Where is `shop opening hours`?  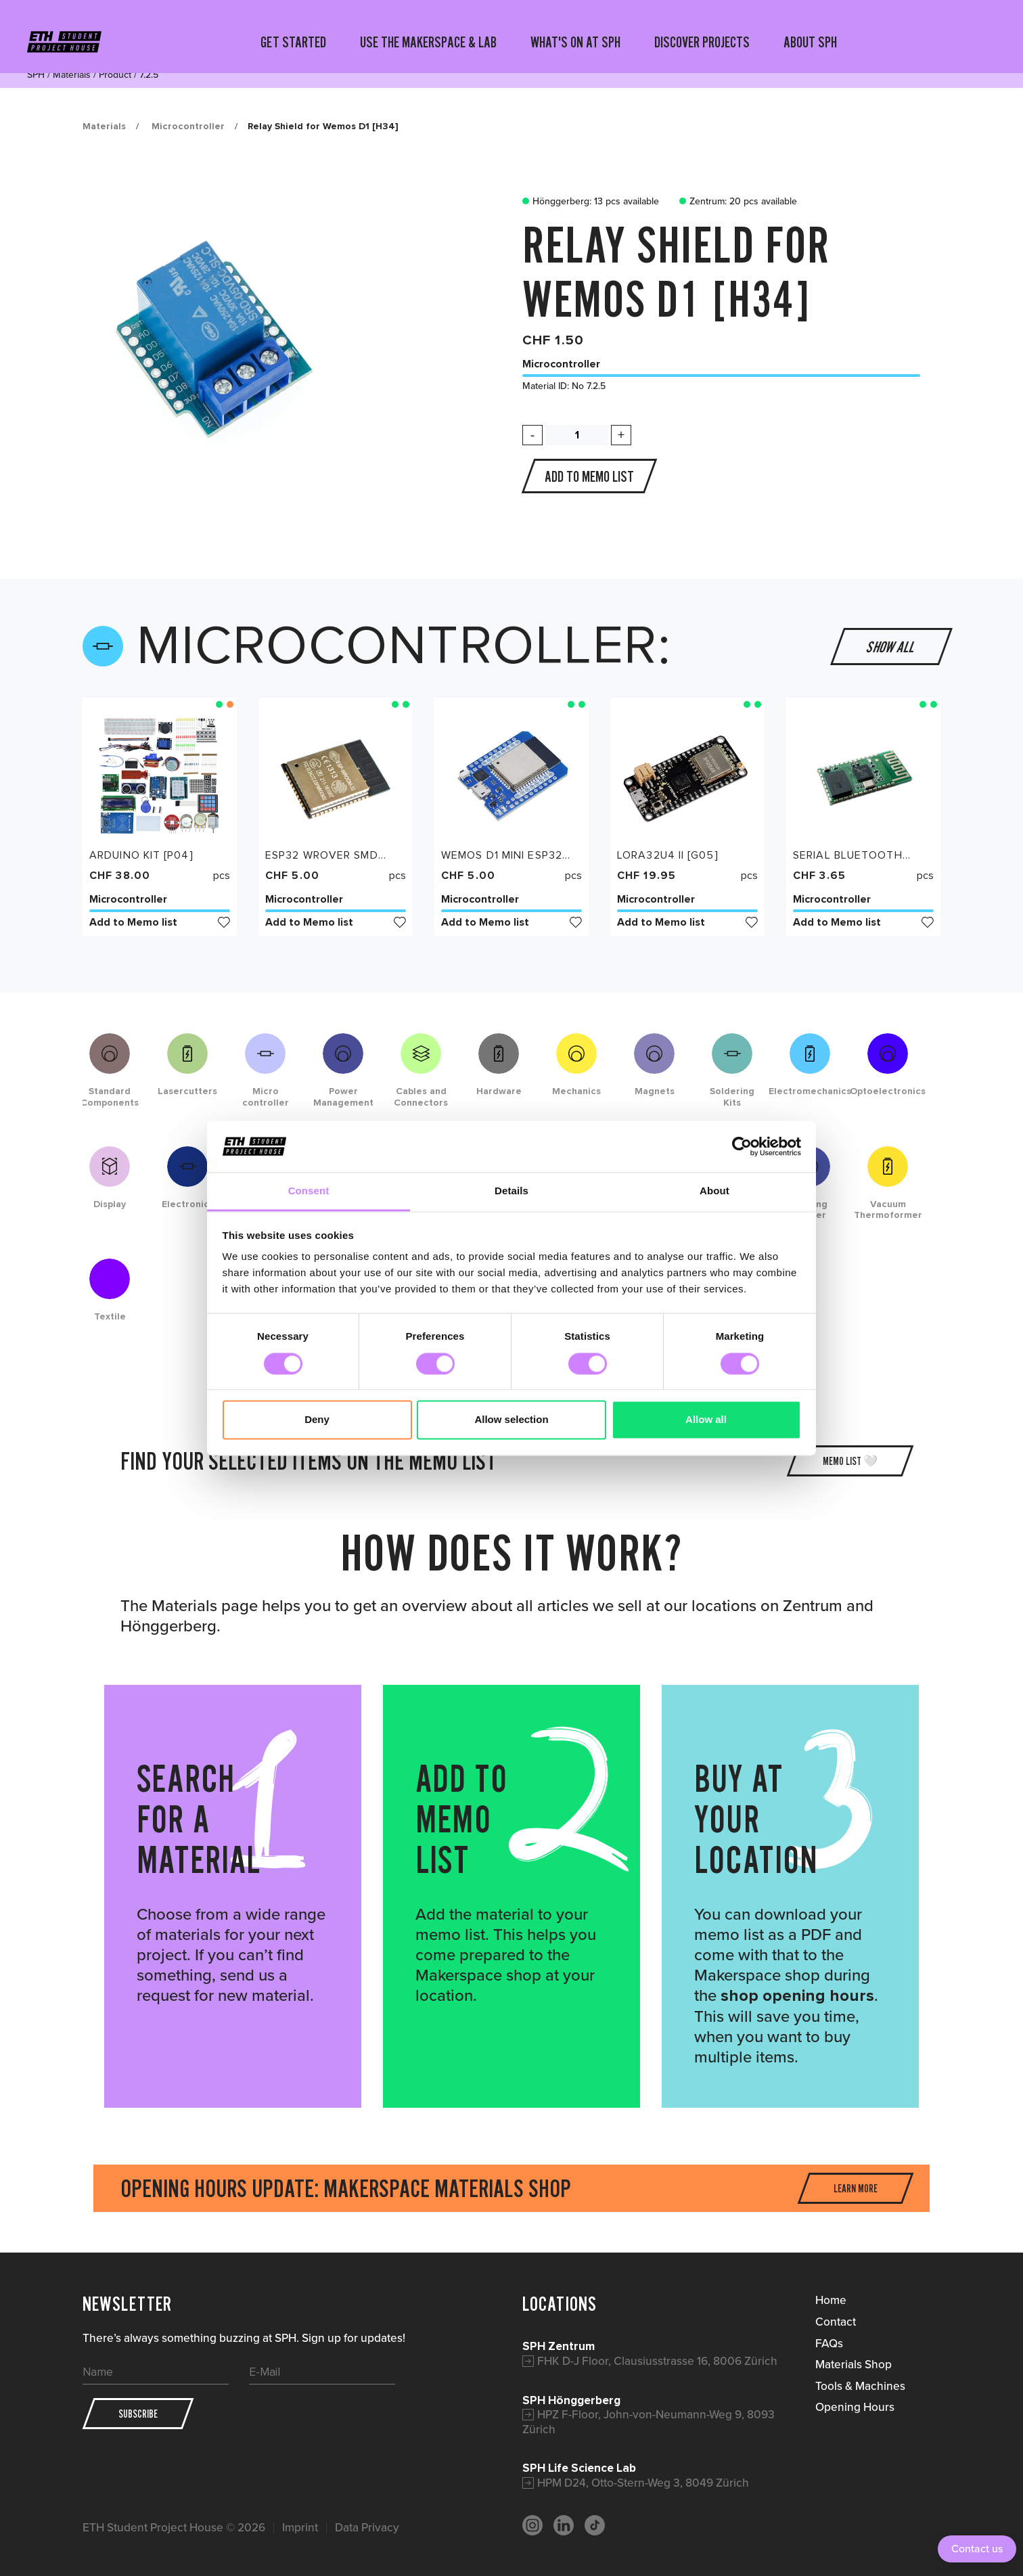
shop opening hours is located at coordinates (797, 1996).